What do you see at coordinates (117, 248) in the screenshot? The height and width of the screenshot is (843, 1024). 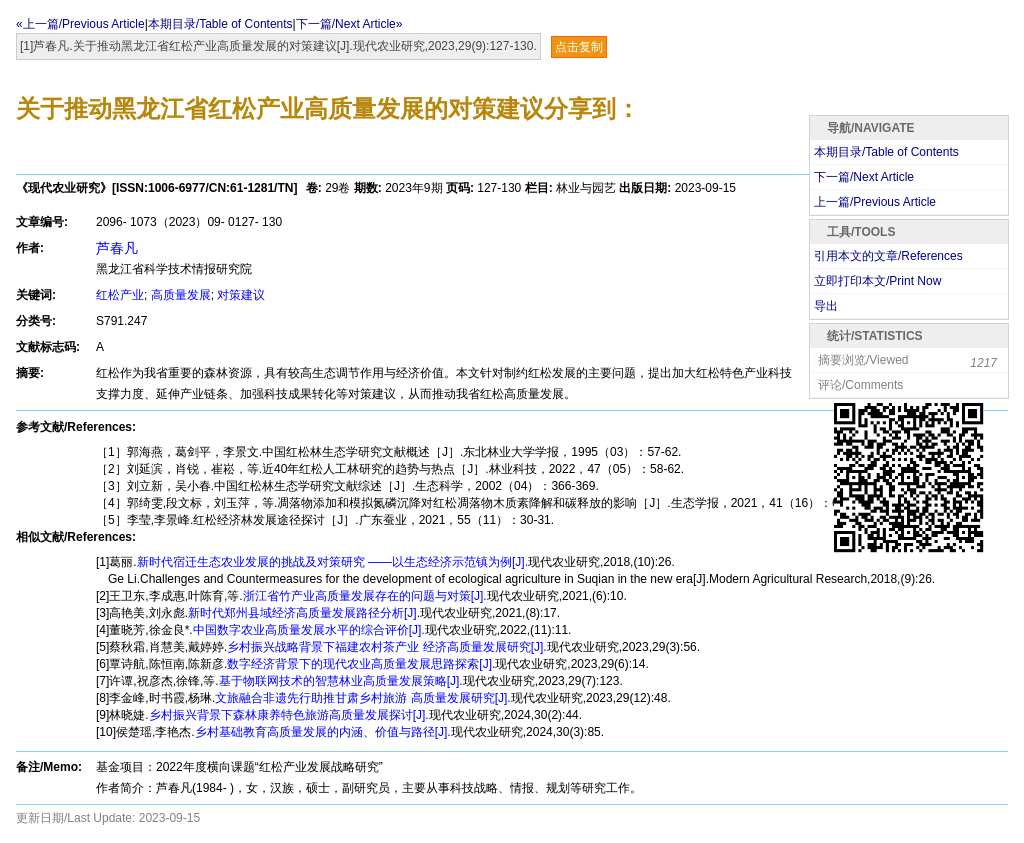 I see `芦春凡` at bounding box center [117, 248].